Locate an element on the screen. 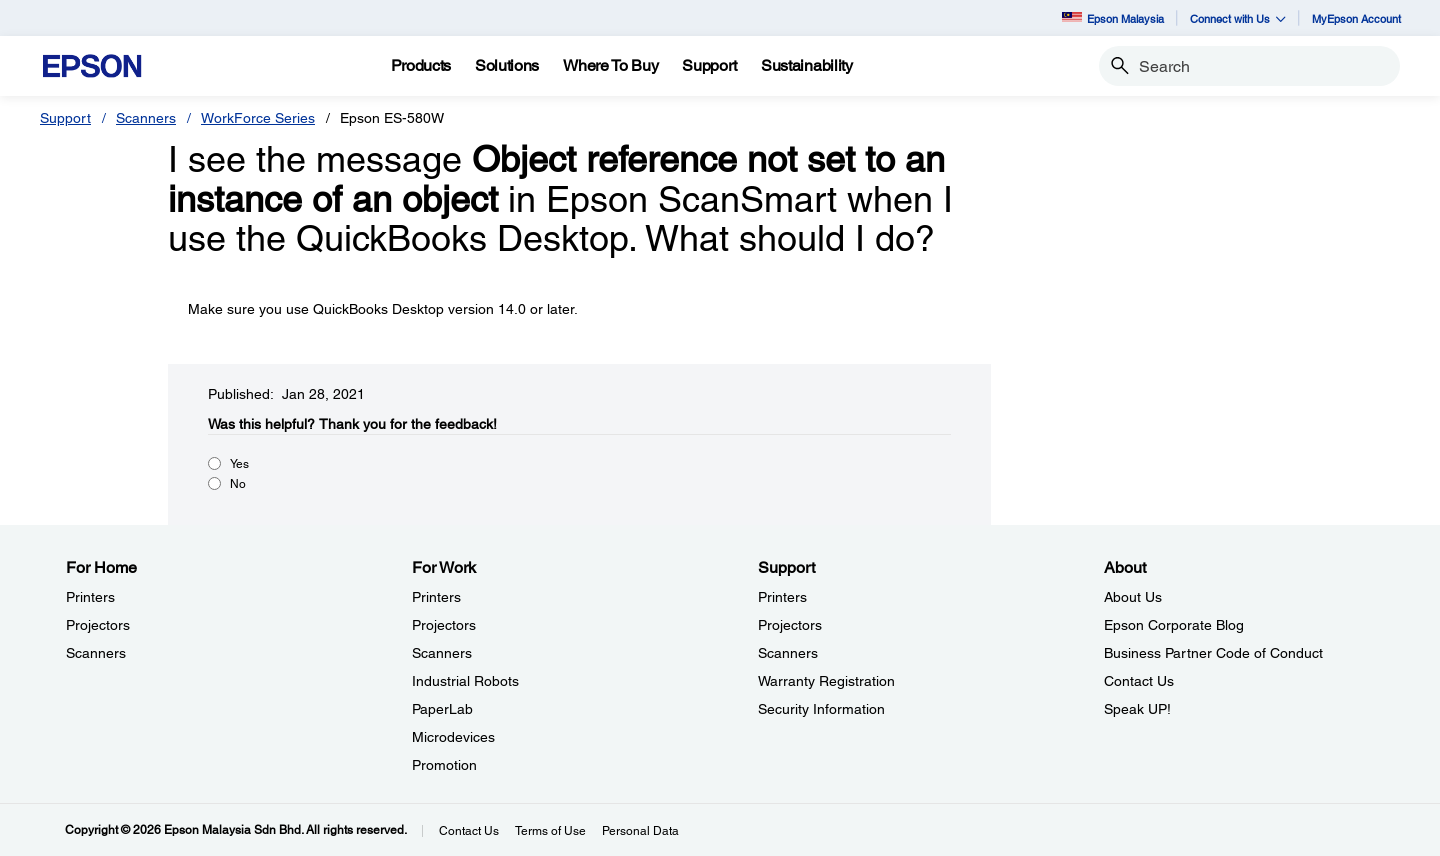 This screenshot has height=856, width=1440. Printers [For HomePrinters] is located at coordinates (90, 597).